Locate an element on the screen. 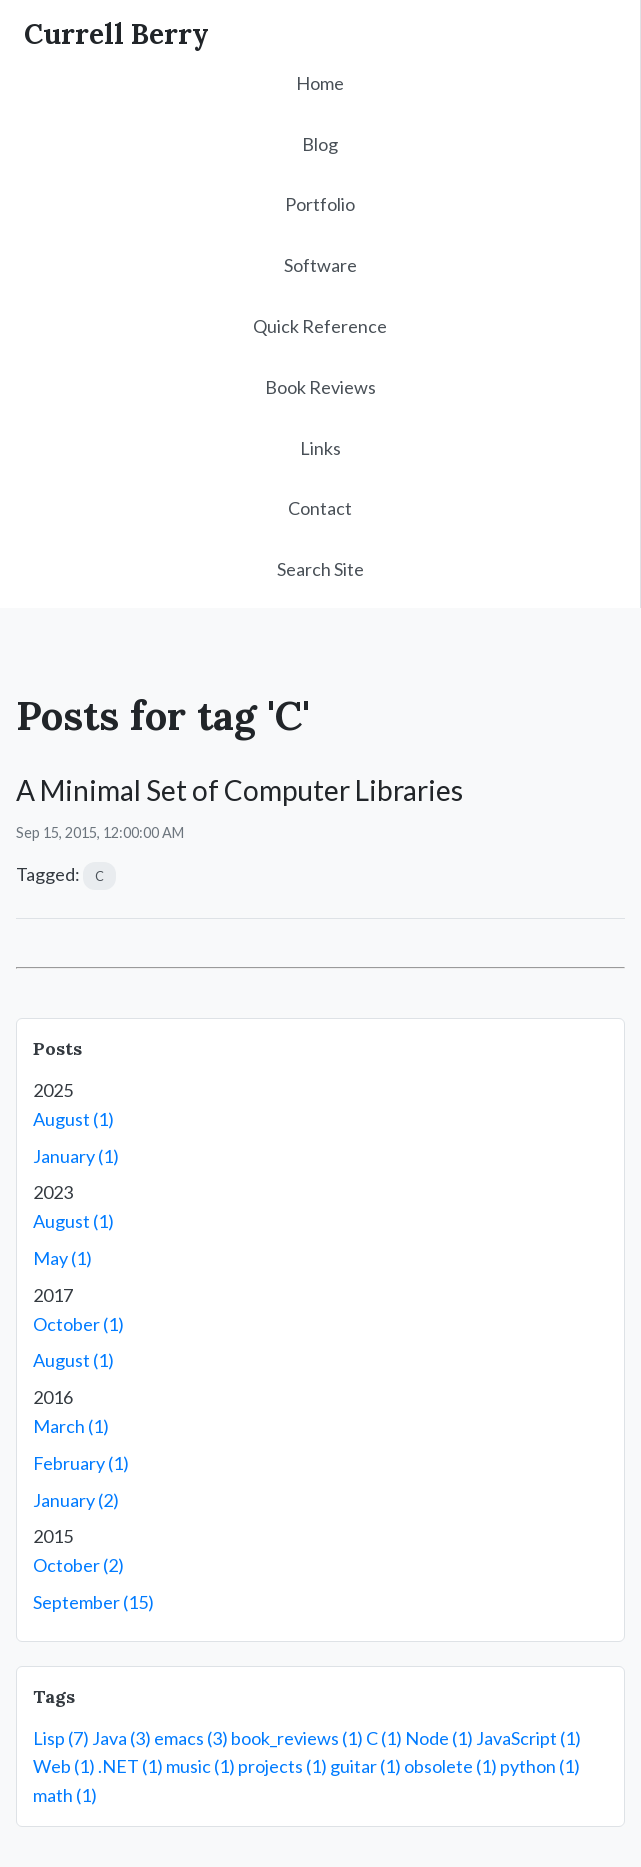 The height and width of the screenshot is (1867, 641). March (1) is located at coordinates (71, 1426).